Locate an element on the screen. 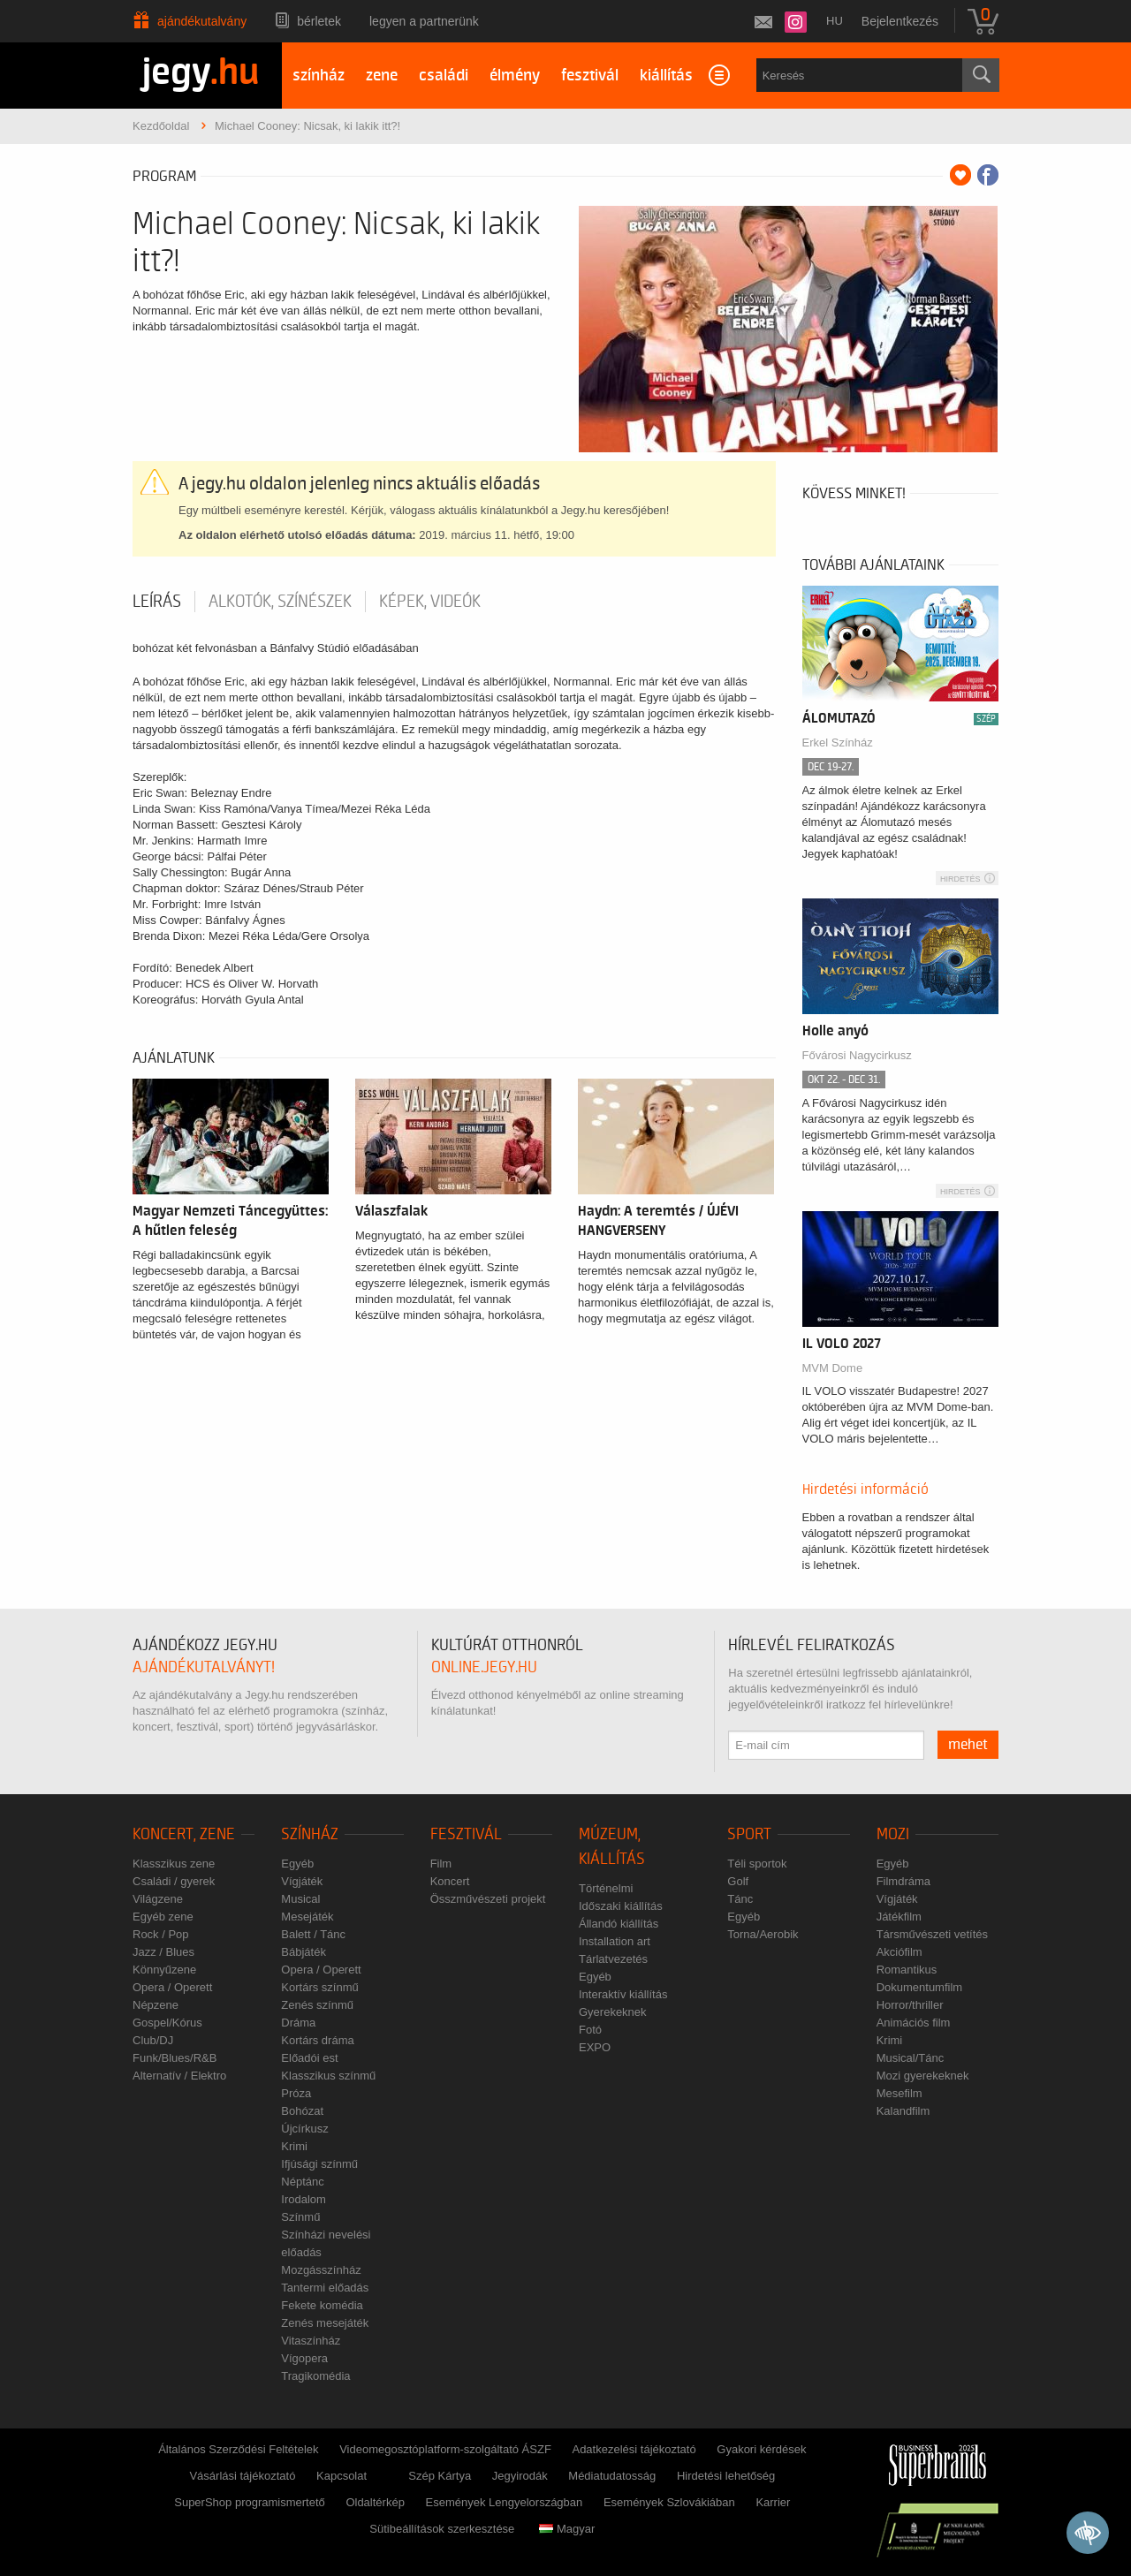 Image resolution: width=1131 pixels, height=2576 pixels. Téli sportok is located at coordinates (756, 1863).